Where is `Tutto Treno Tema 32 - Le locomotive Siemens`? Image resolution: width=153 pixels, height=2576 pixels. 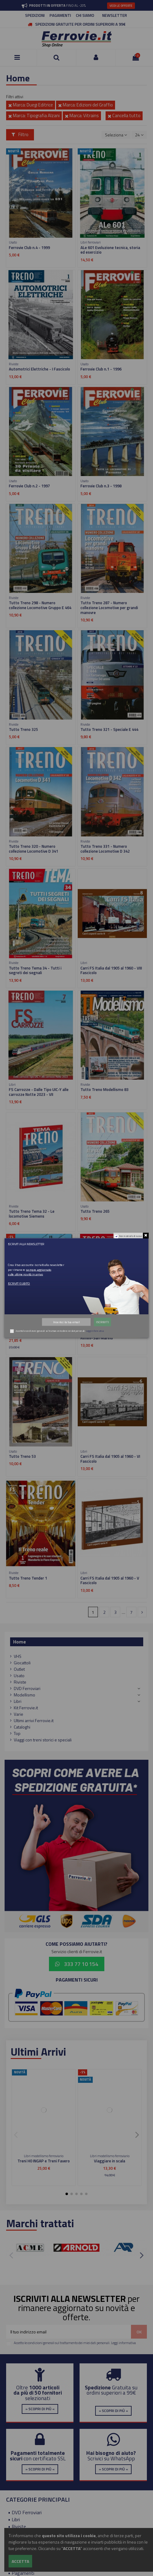
Tutto Treno Tema 32 - Le locomotive Siemens is located at coordinates (31, 1213).